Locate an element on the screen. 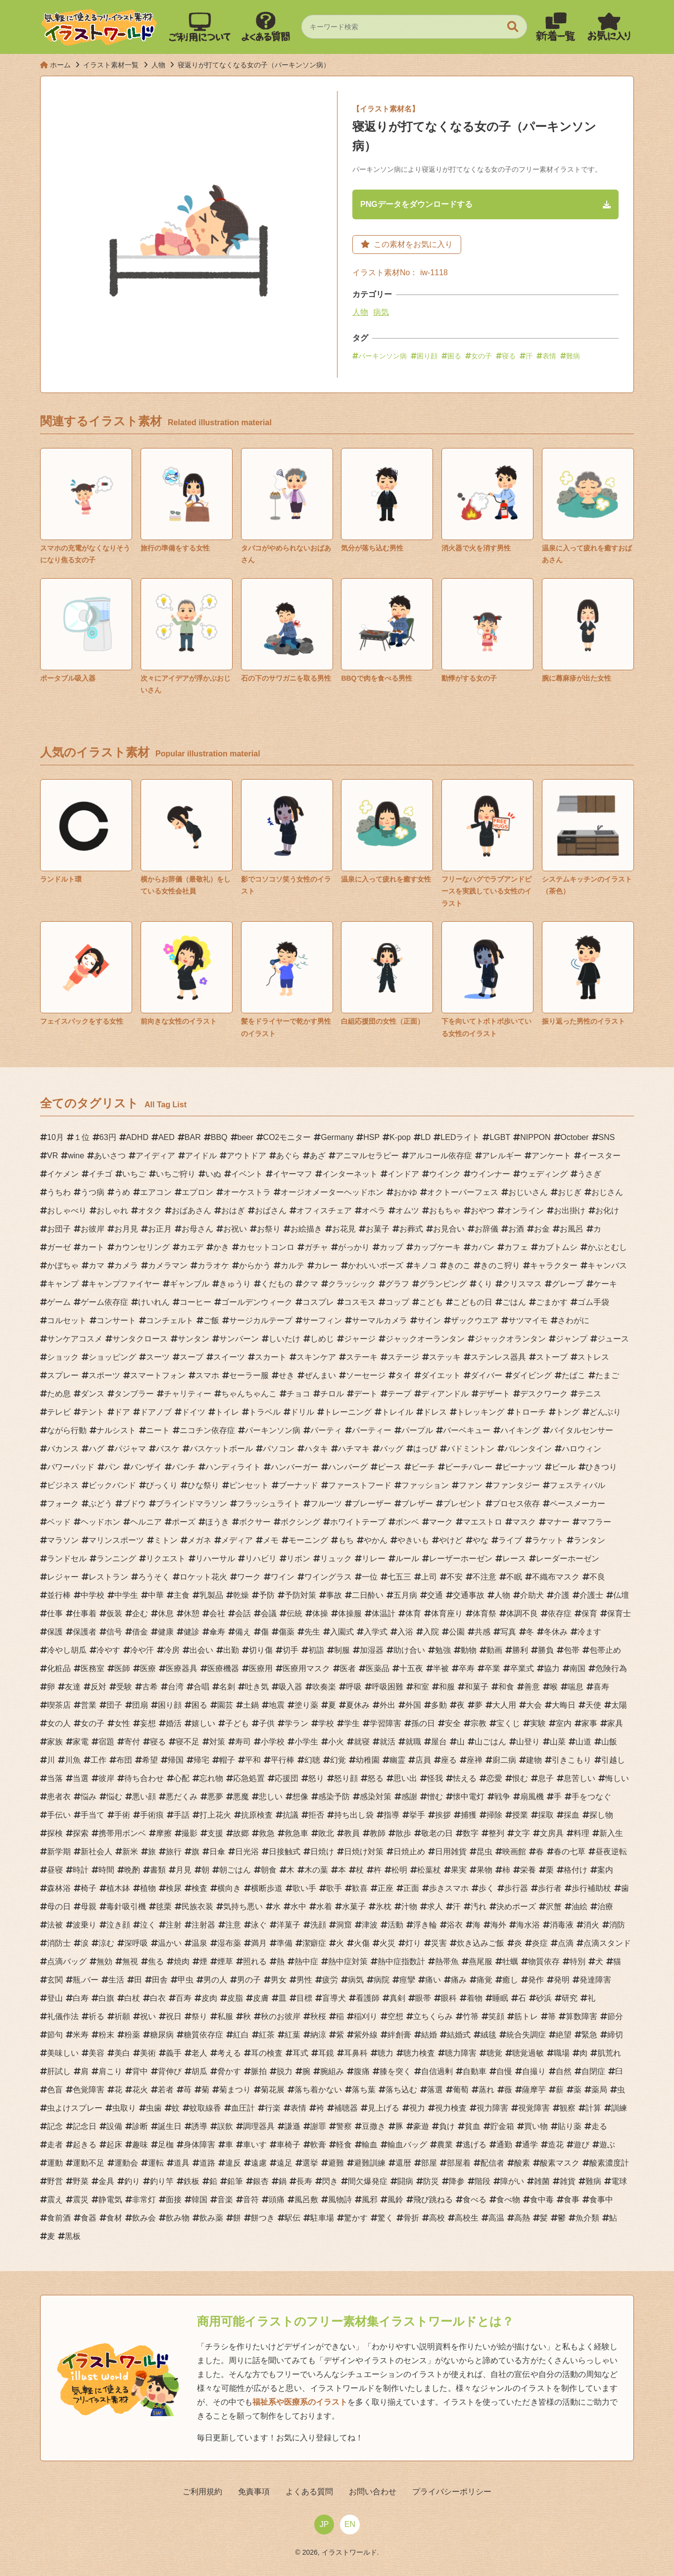 This screenshot has height=2576, width=674. 餅つき is located at coordinates (263, 2220).